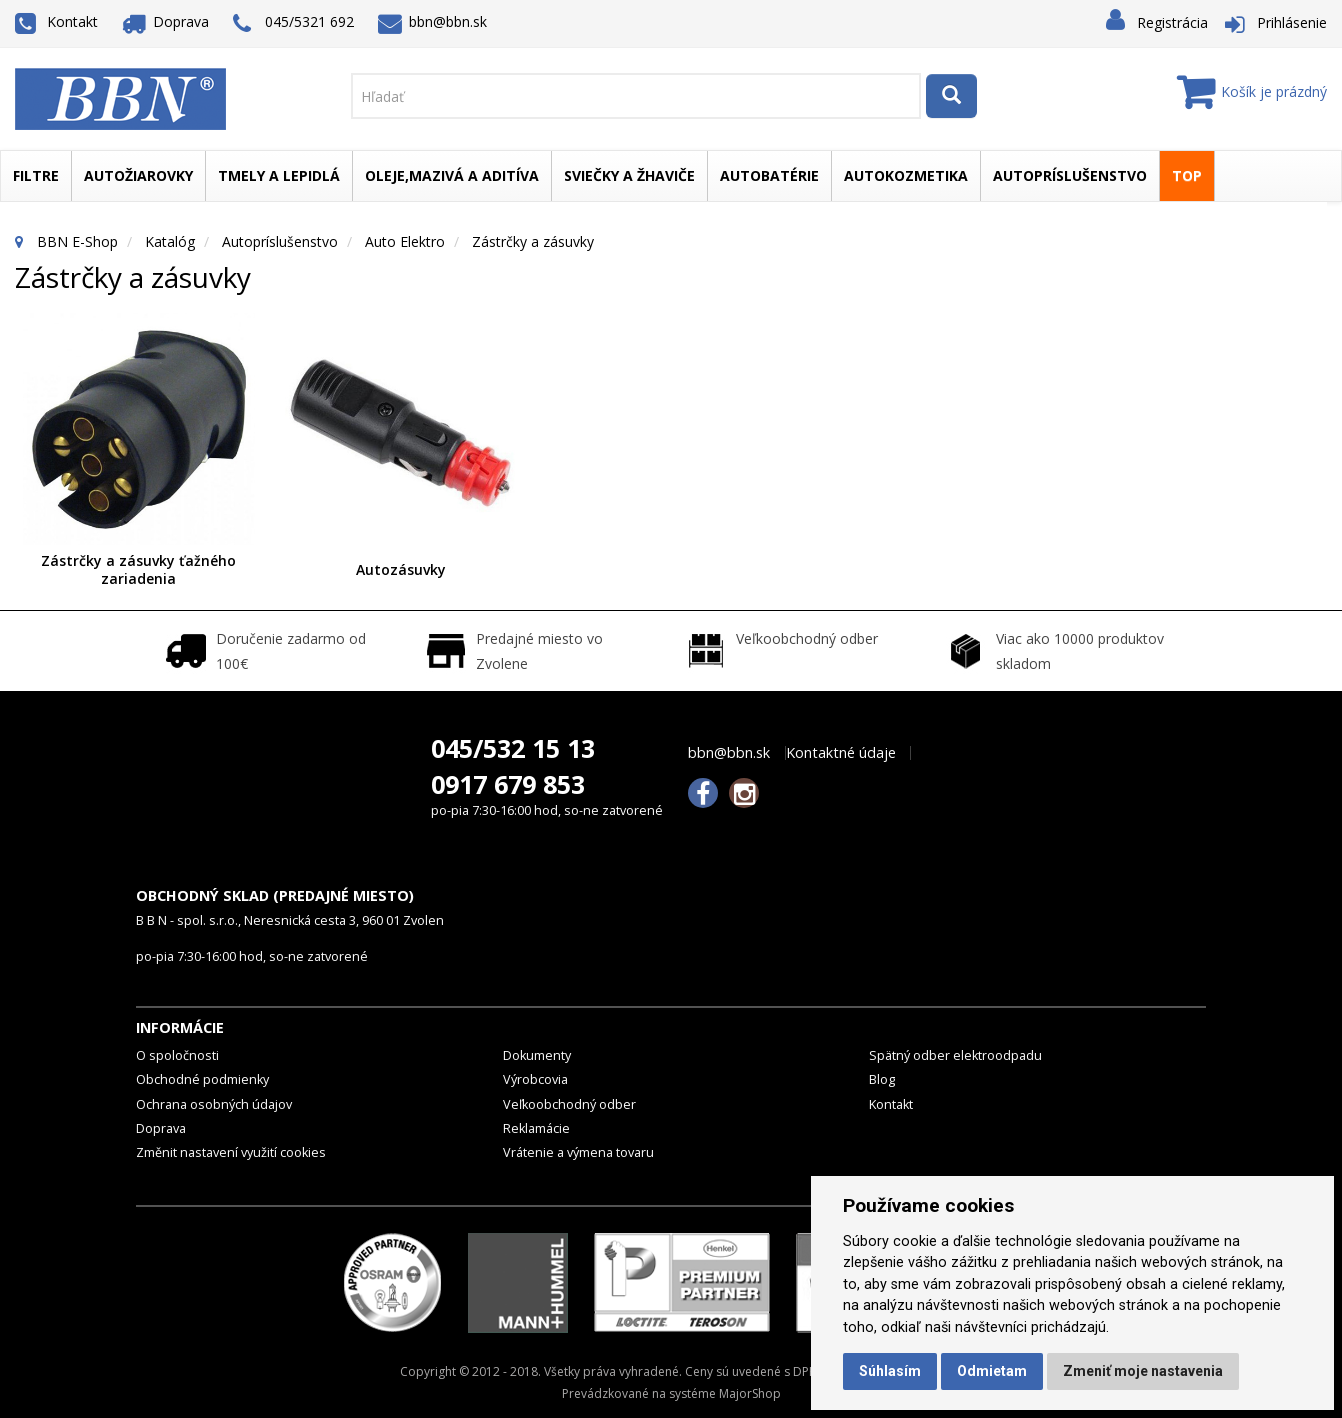 This screenshot has width=1342, height=1418. Describe the element at coordinates (536, 1128) in the screenshot. I see `Reklamácie` at that location.